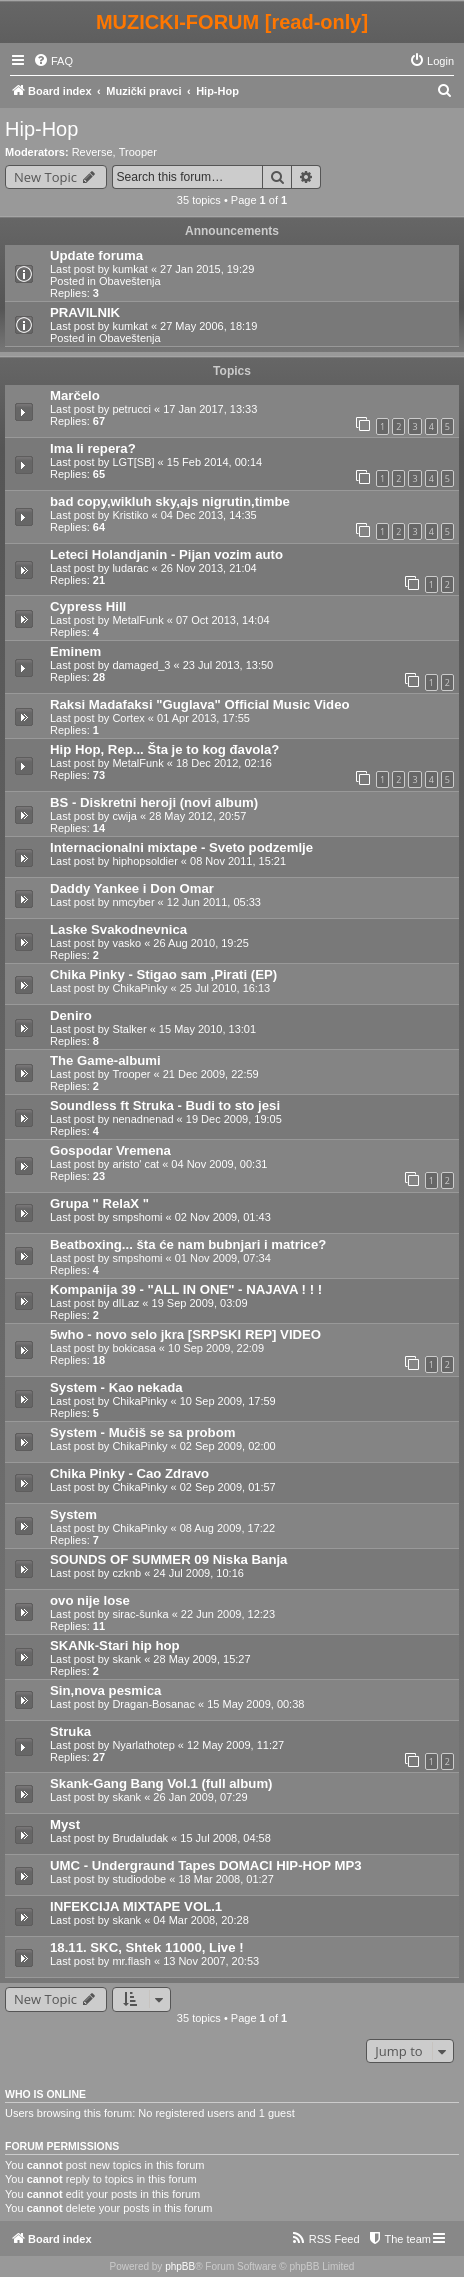 This screenshot has width=464, height=2277. I want to click on Skank-Gang Bang Vol.1 (full album), so click(161, 1783).